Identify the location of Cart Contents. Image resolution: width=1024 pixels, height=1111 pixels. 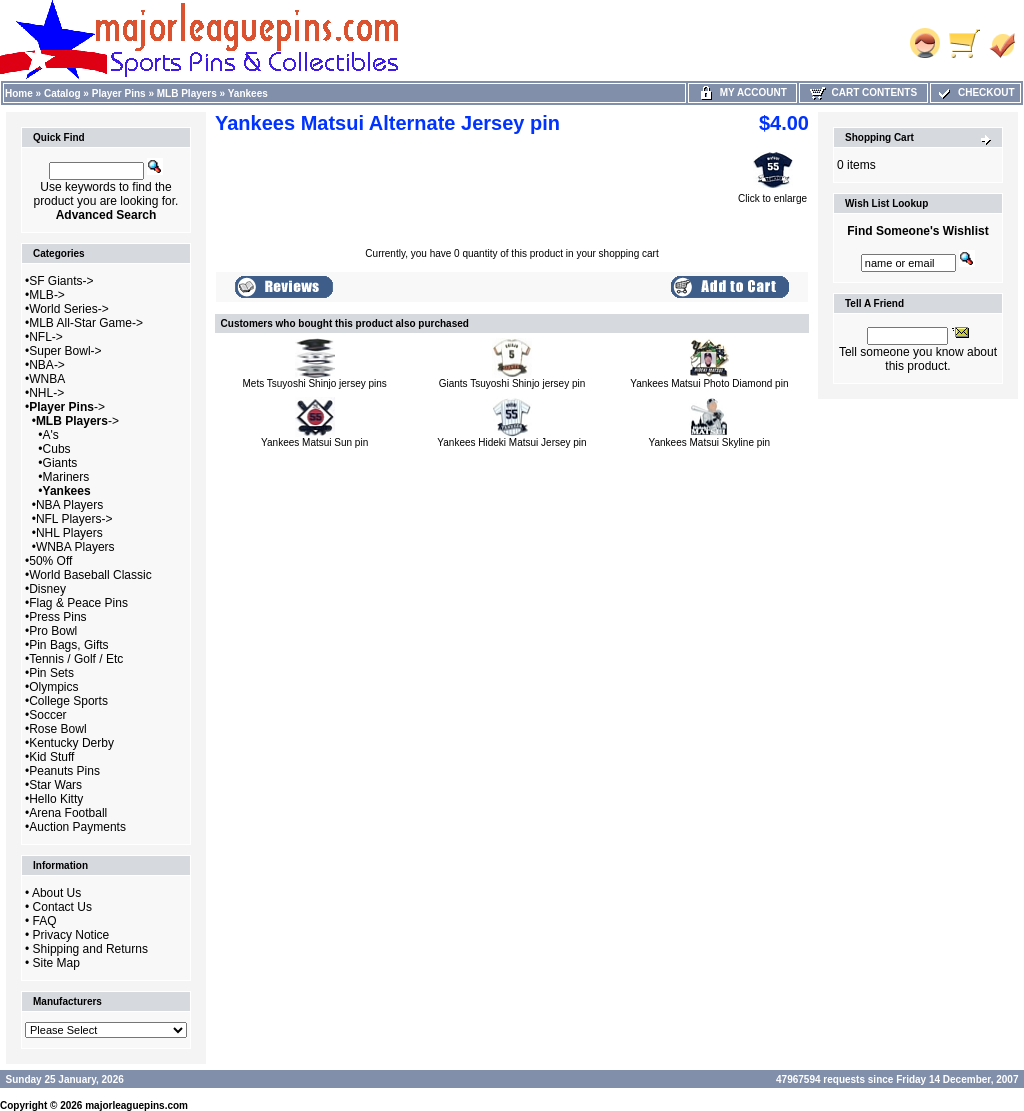
(863, 92).